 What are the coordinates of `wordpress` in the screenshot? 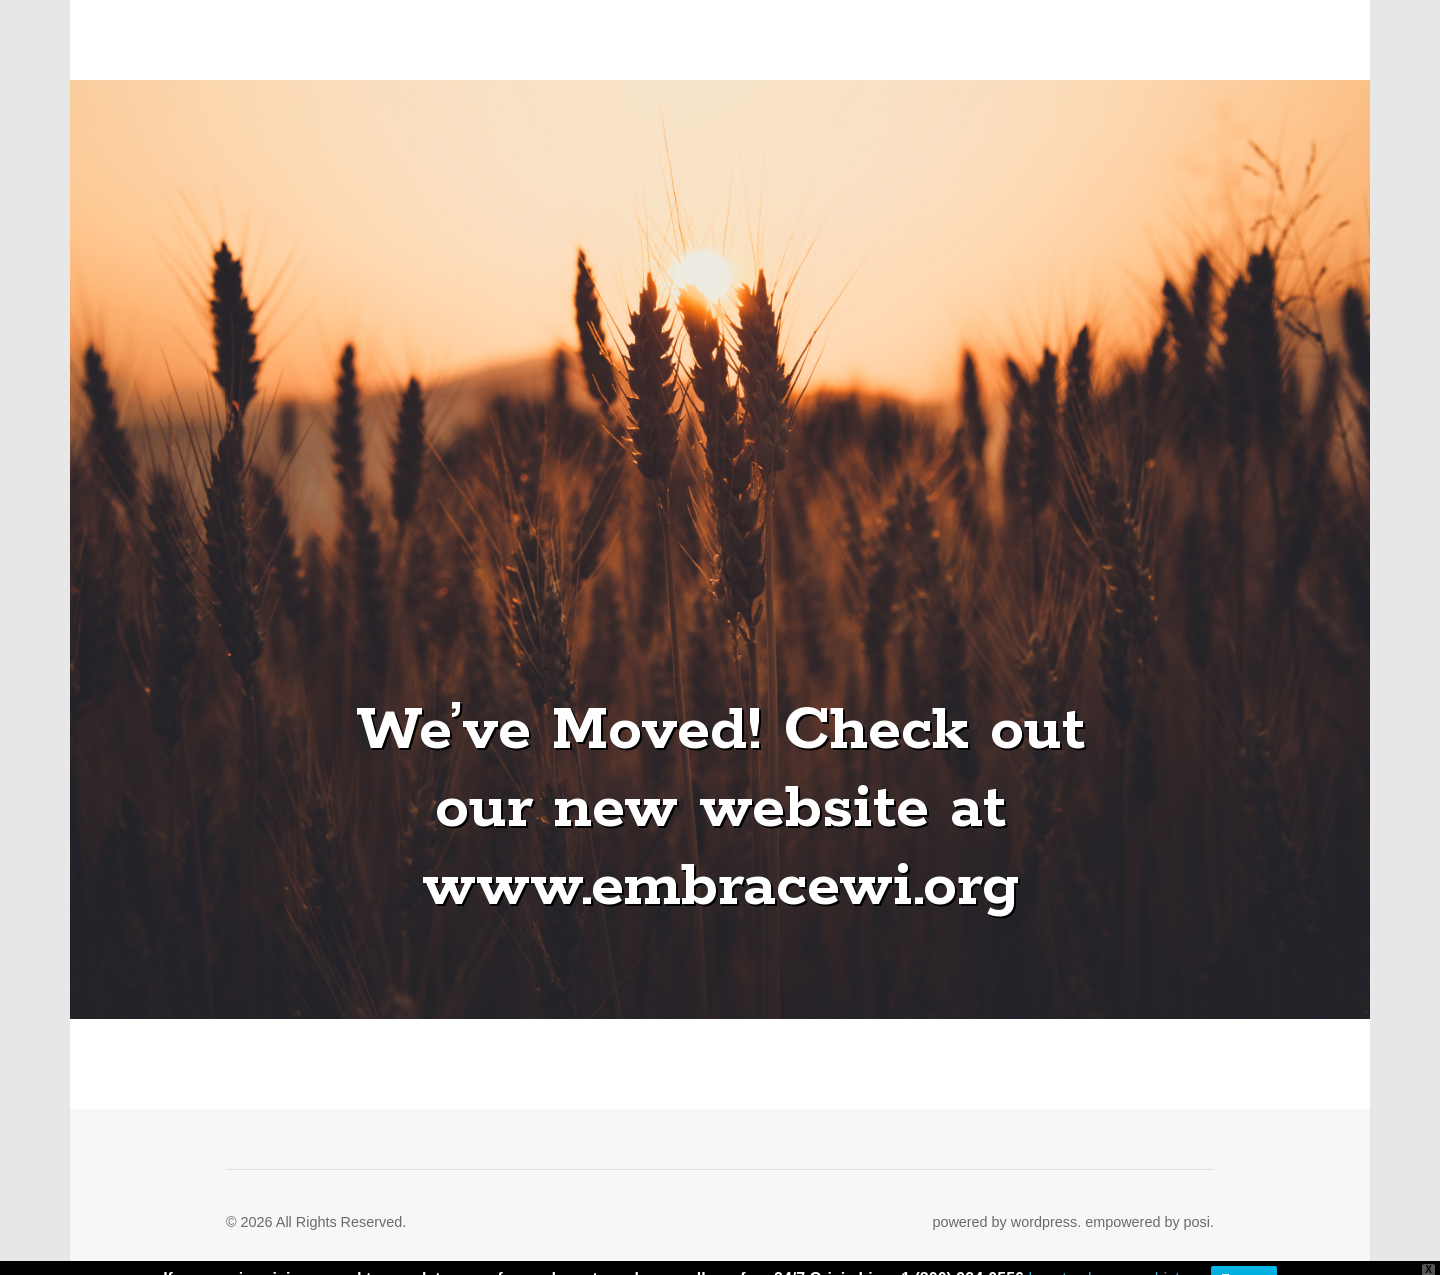 It's located at (1044, 1222).